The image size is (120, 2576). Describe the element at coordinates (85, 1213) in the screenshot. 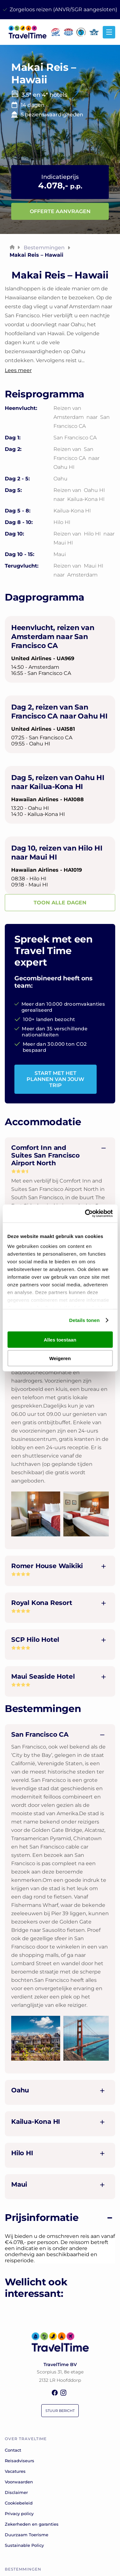

I see `[Cookiebot van Usercentrics - opent in een nieuw venster]` at that location.